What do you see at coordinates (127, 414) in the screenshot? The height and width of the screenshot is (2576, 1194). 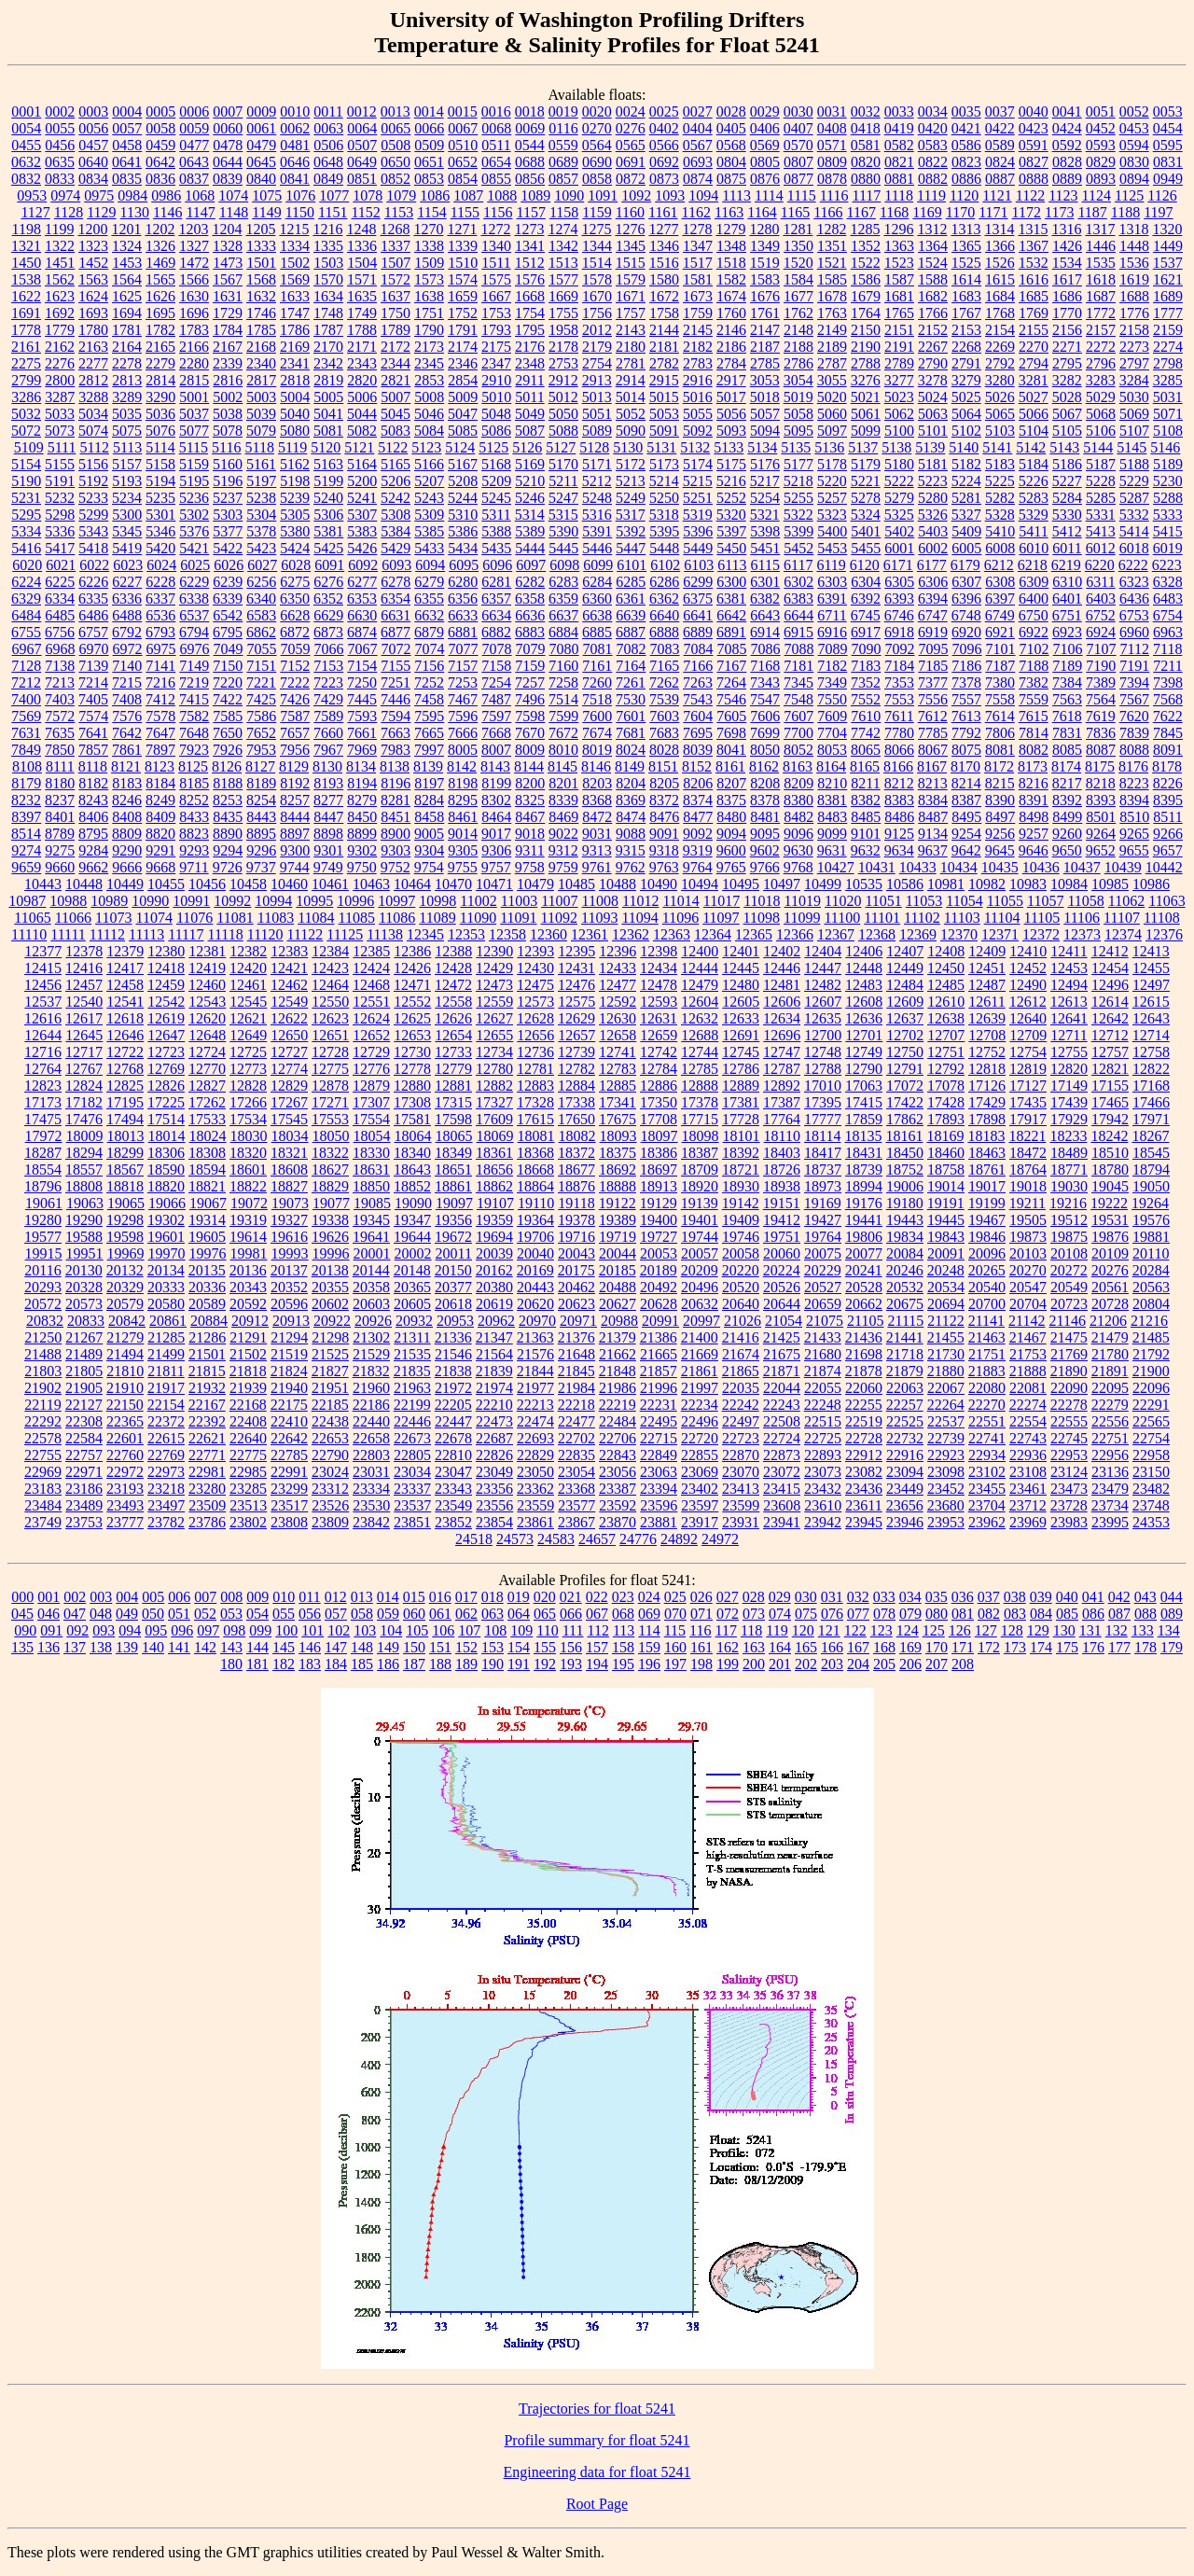 I see `5035` at bounding box center [127, 414].